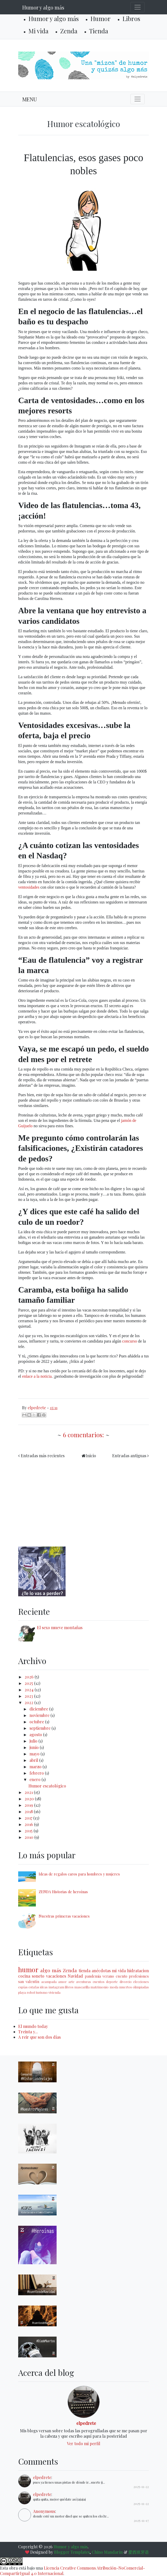 This screenshot has width=167, height=2576. I want to click on junio, so click(34, 1747).